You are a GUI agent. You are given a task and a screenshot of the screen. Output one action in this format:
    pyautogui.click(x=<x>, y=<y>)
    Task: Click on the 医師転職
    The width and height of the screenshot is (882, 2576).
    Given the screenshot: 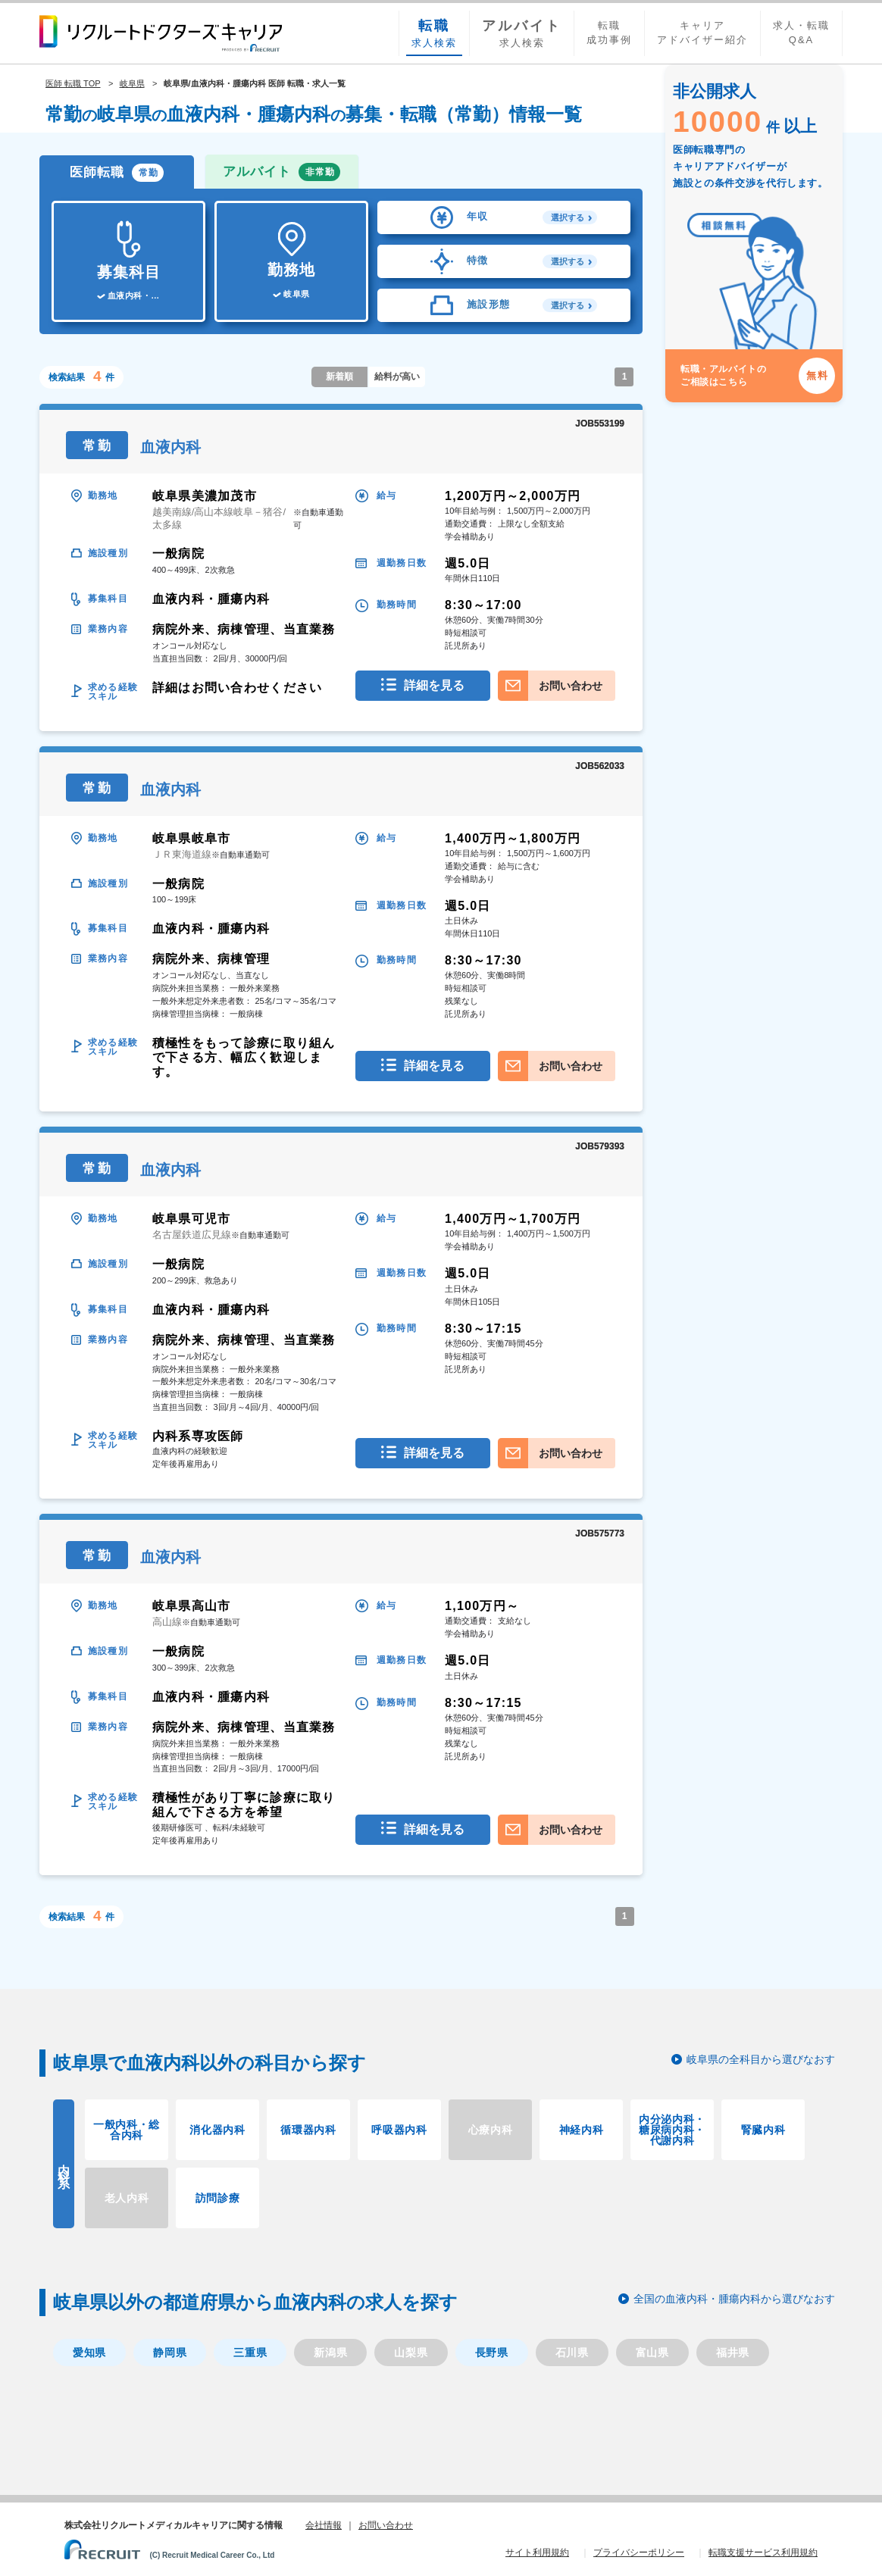 What is the action you would take?
    pyautogui.click(x=117, y=173)
    